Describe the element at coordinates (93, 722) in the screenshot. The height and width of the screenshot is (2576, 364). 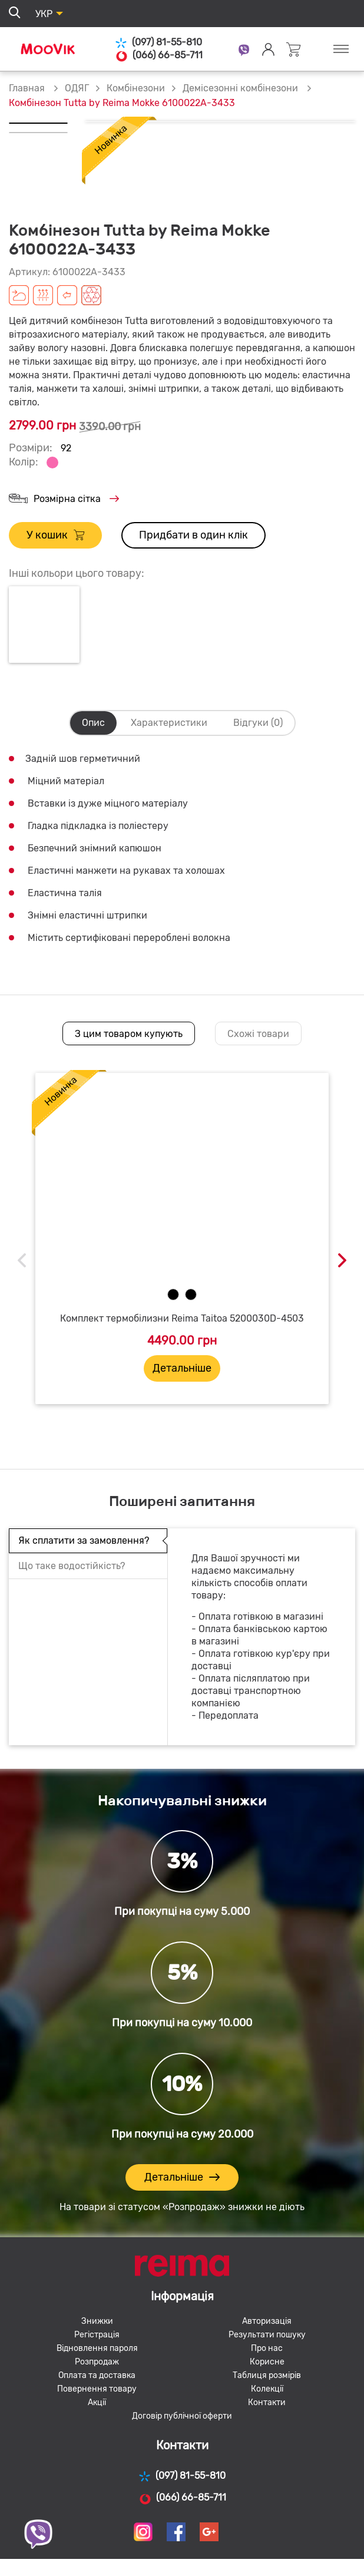
I see `Опис` at that location.